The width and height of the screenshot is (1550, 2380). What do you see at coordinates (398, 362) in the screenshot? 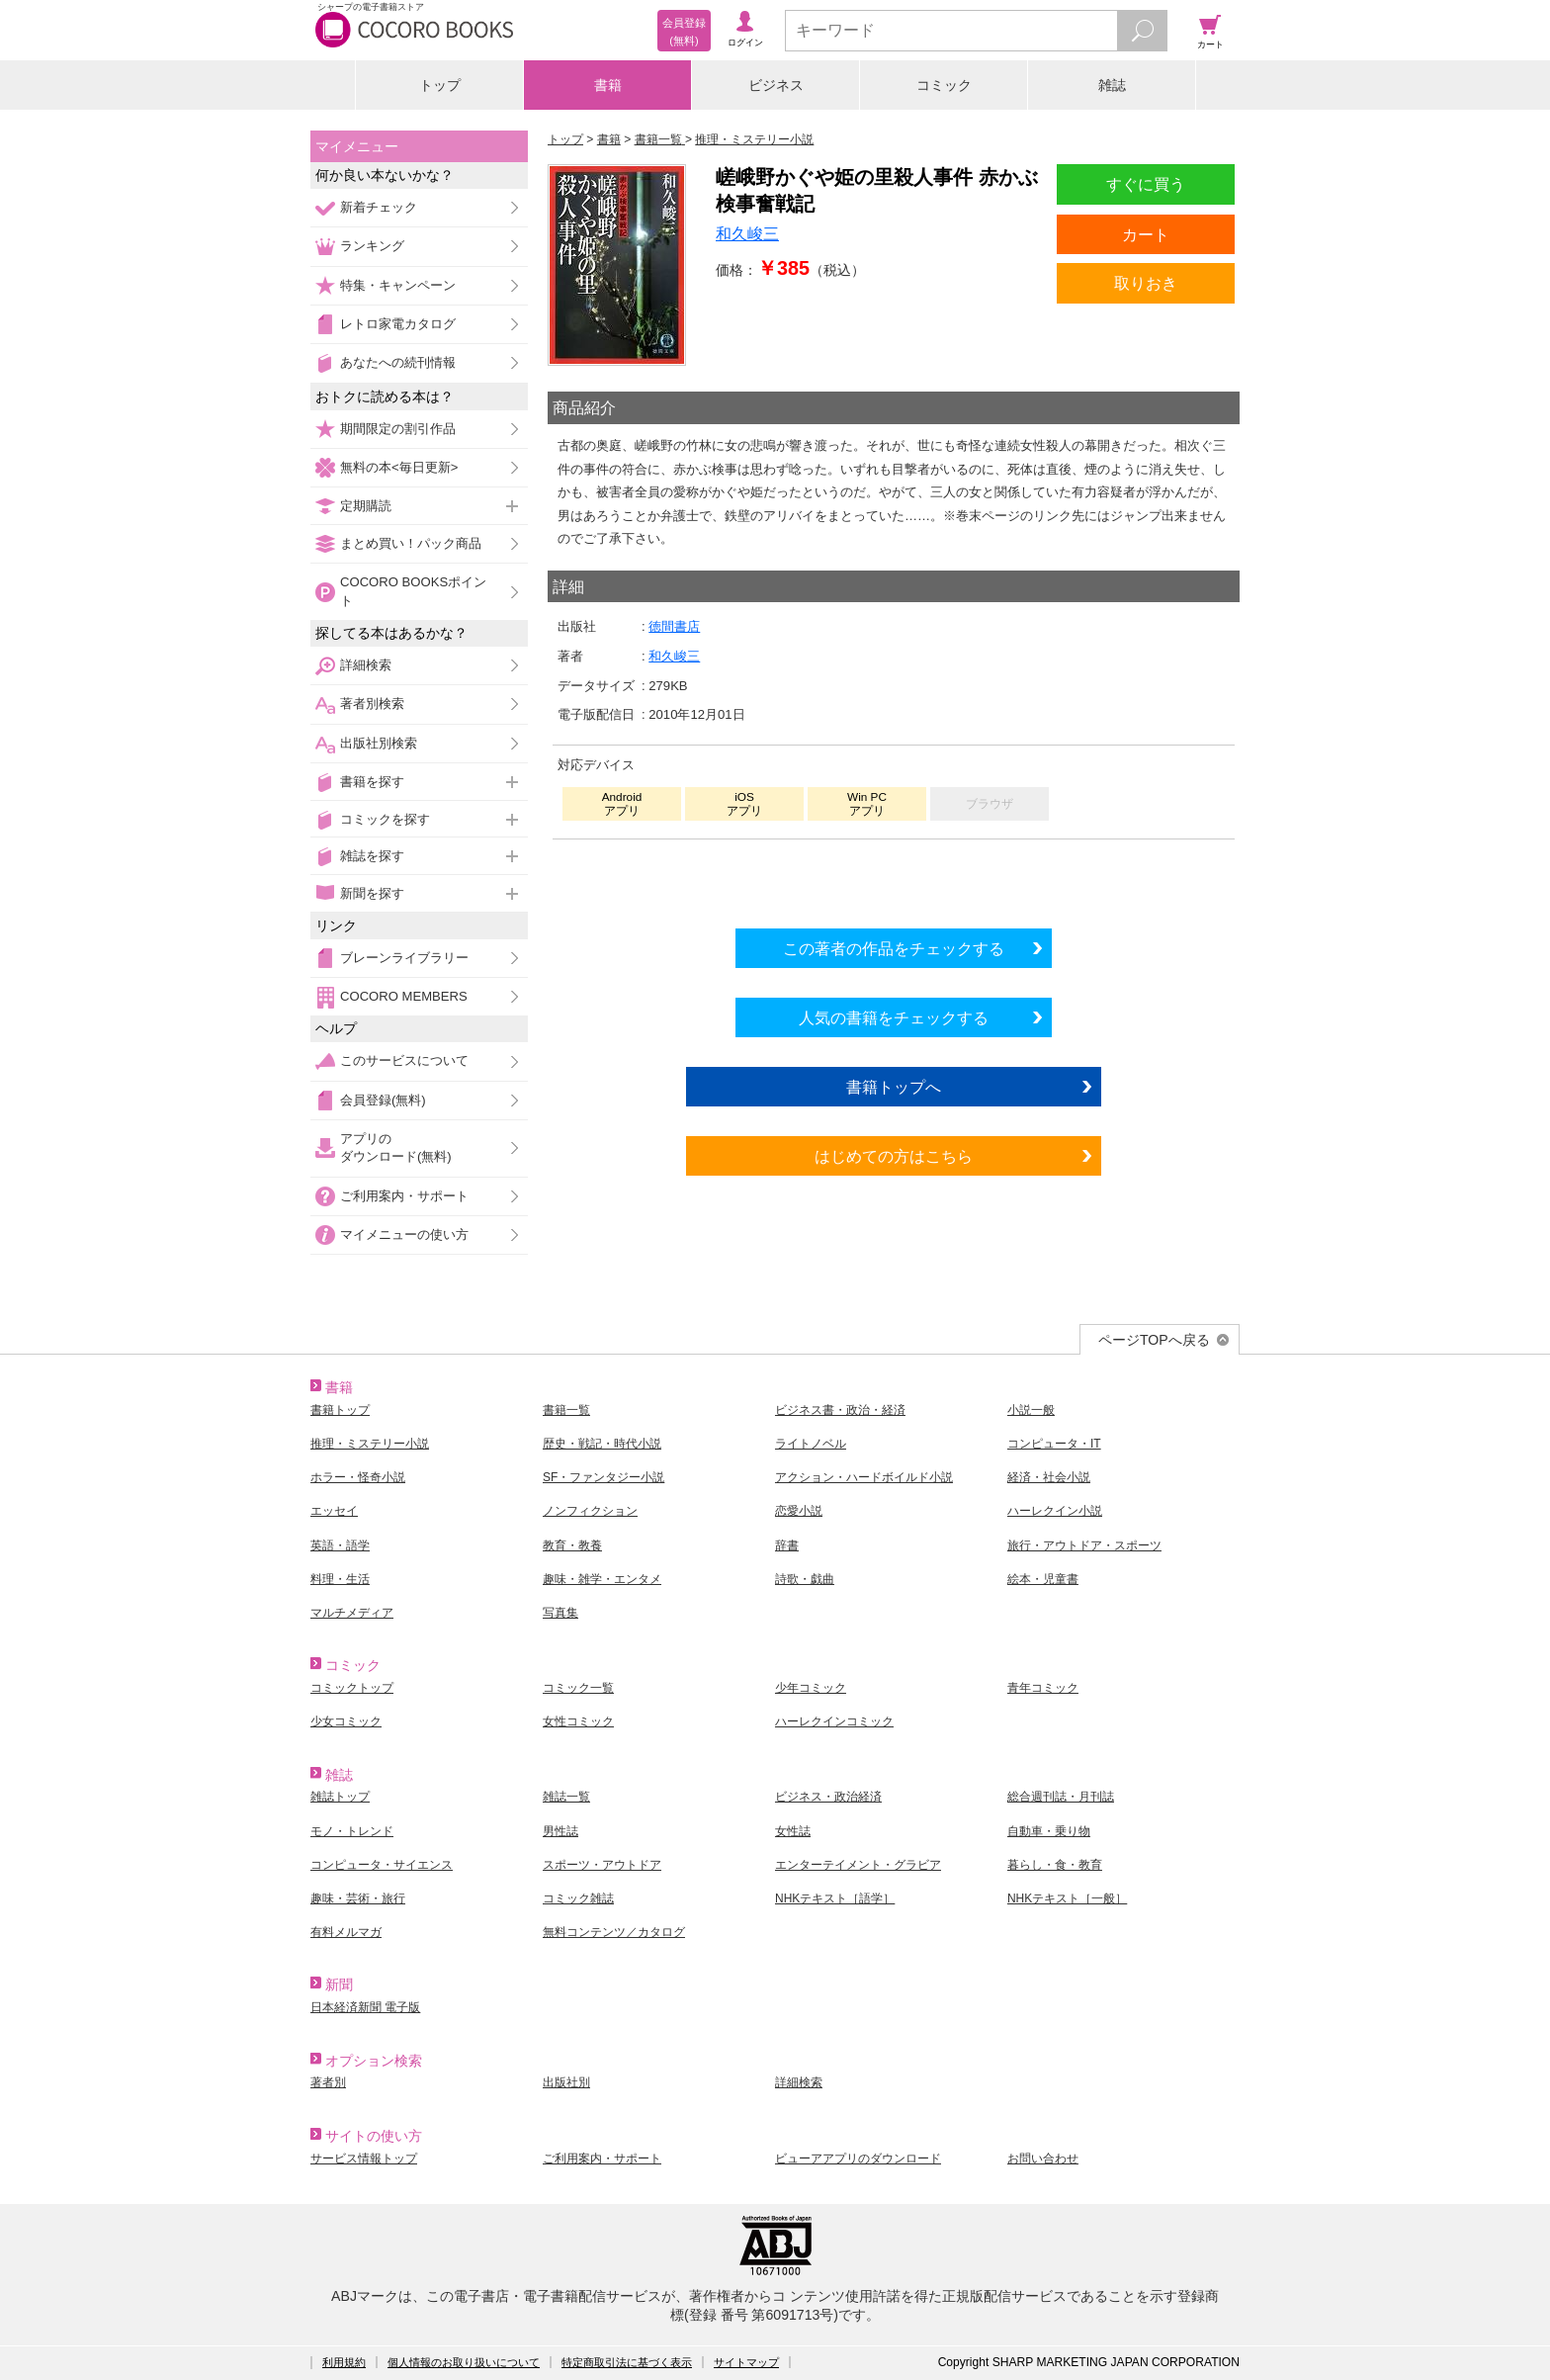
I see `あなたへの続刊情報` at bounding box center [398, 362].